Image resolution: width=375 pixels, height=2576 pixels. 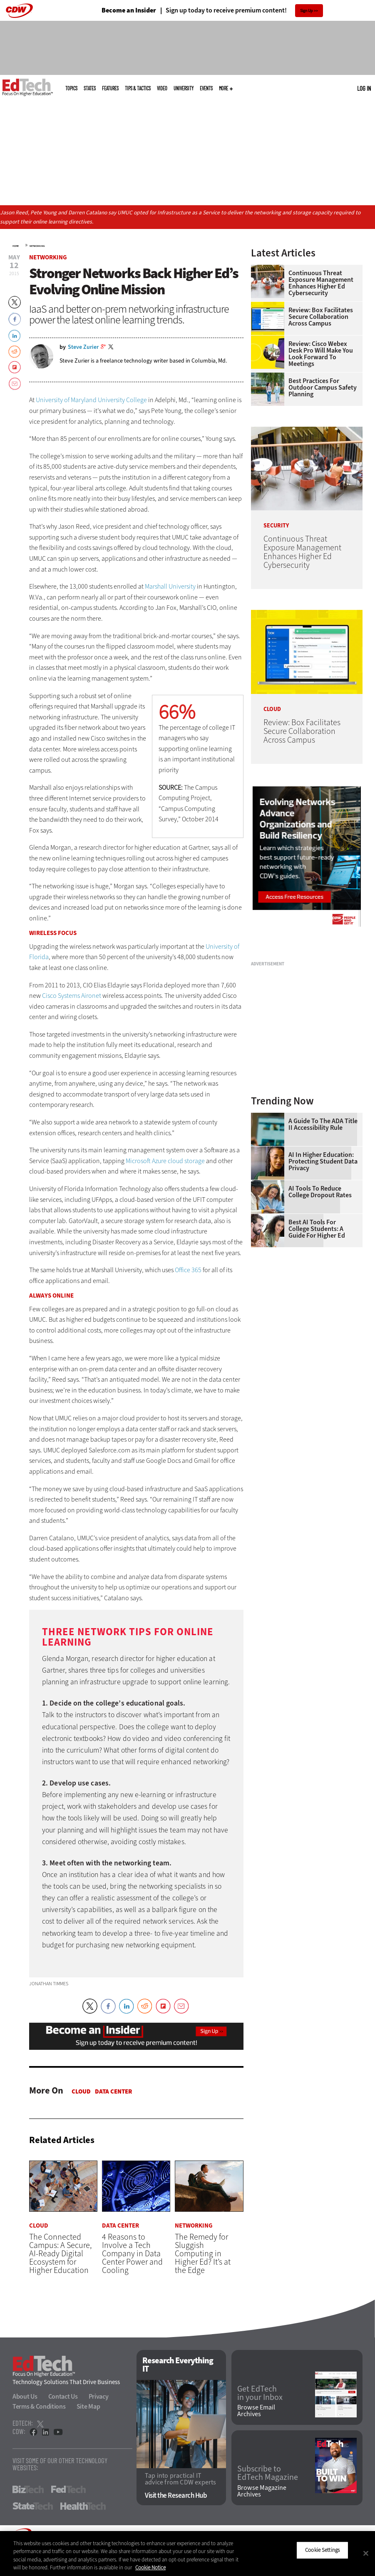 What do you see at coordinates (110, 88) in the screenshot?
I see `Features` at bounding box center [110, 88].